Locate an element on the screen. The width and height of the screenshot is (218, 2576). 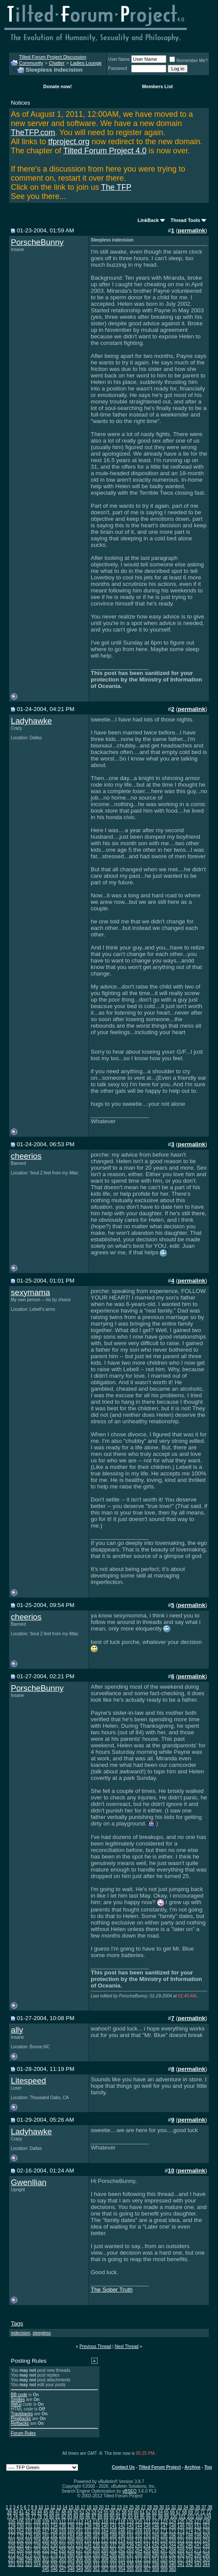
237 is located at coordinates (113, 2545).